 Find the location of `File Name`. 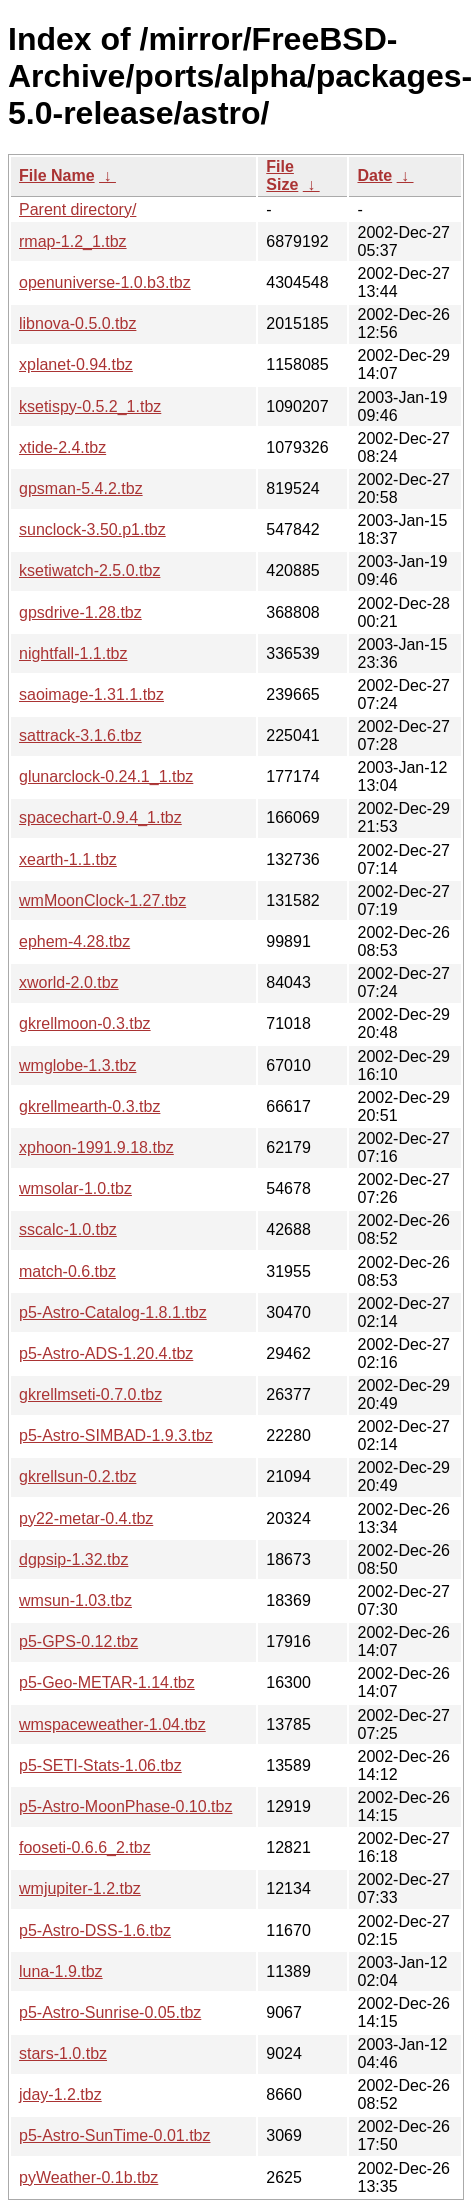

File Name is located at coordinates (57, 175).